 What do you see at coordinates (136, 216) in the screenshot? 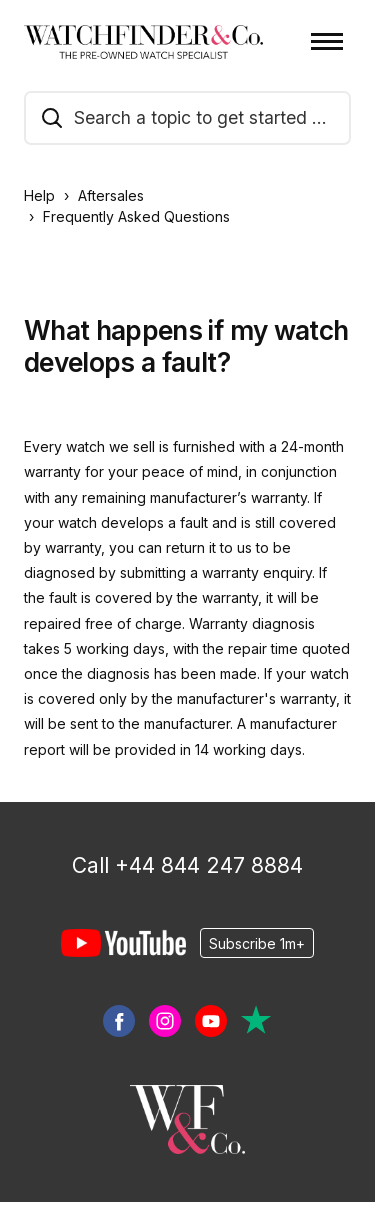
I see `Frequently Asked Questions` at bounding box center [136, 216].